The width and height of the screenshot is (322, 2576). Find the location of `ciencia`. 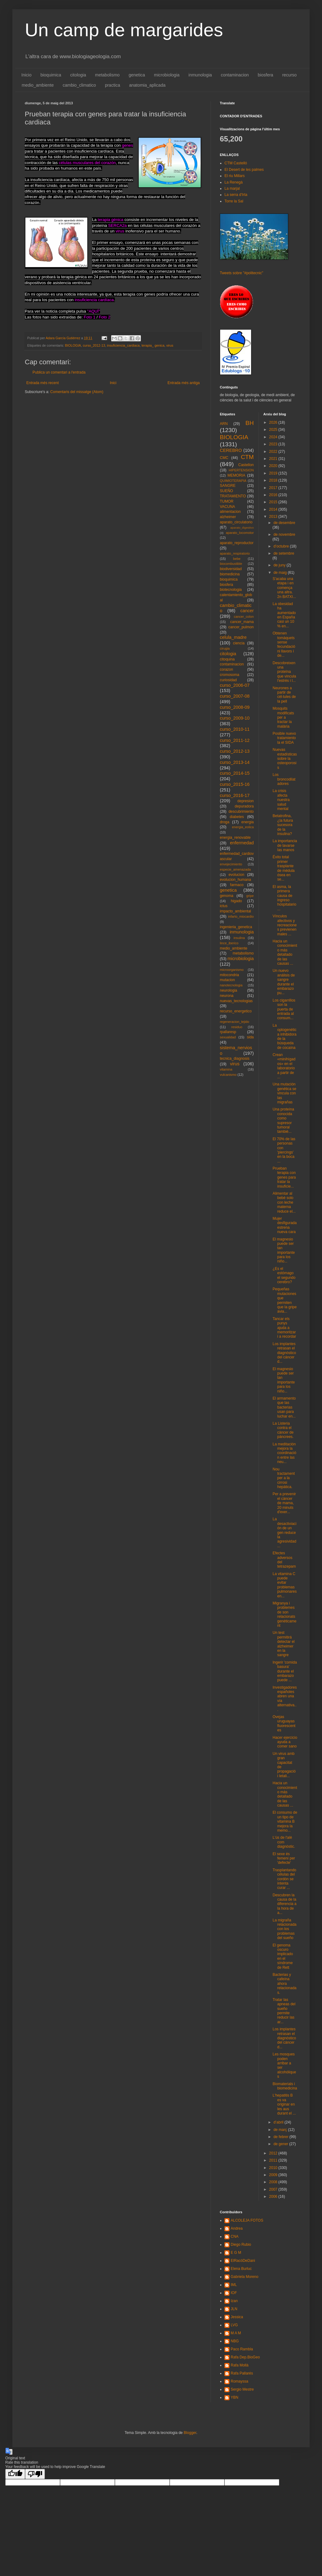

ciencia is located at coordinates (239, 643).